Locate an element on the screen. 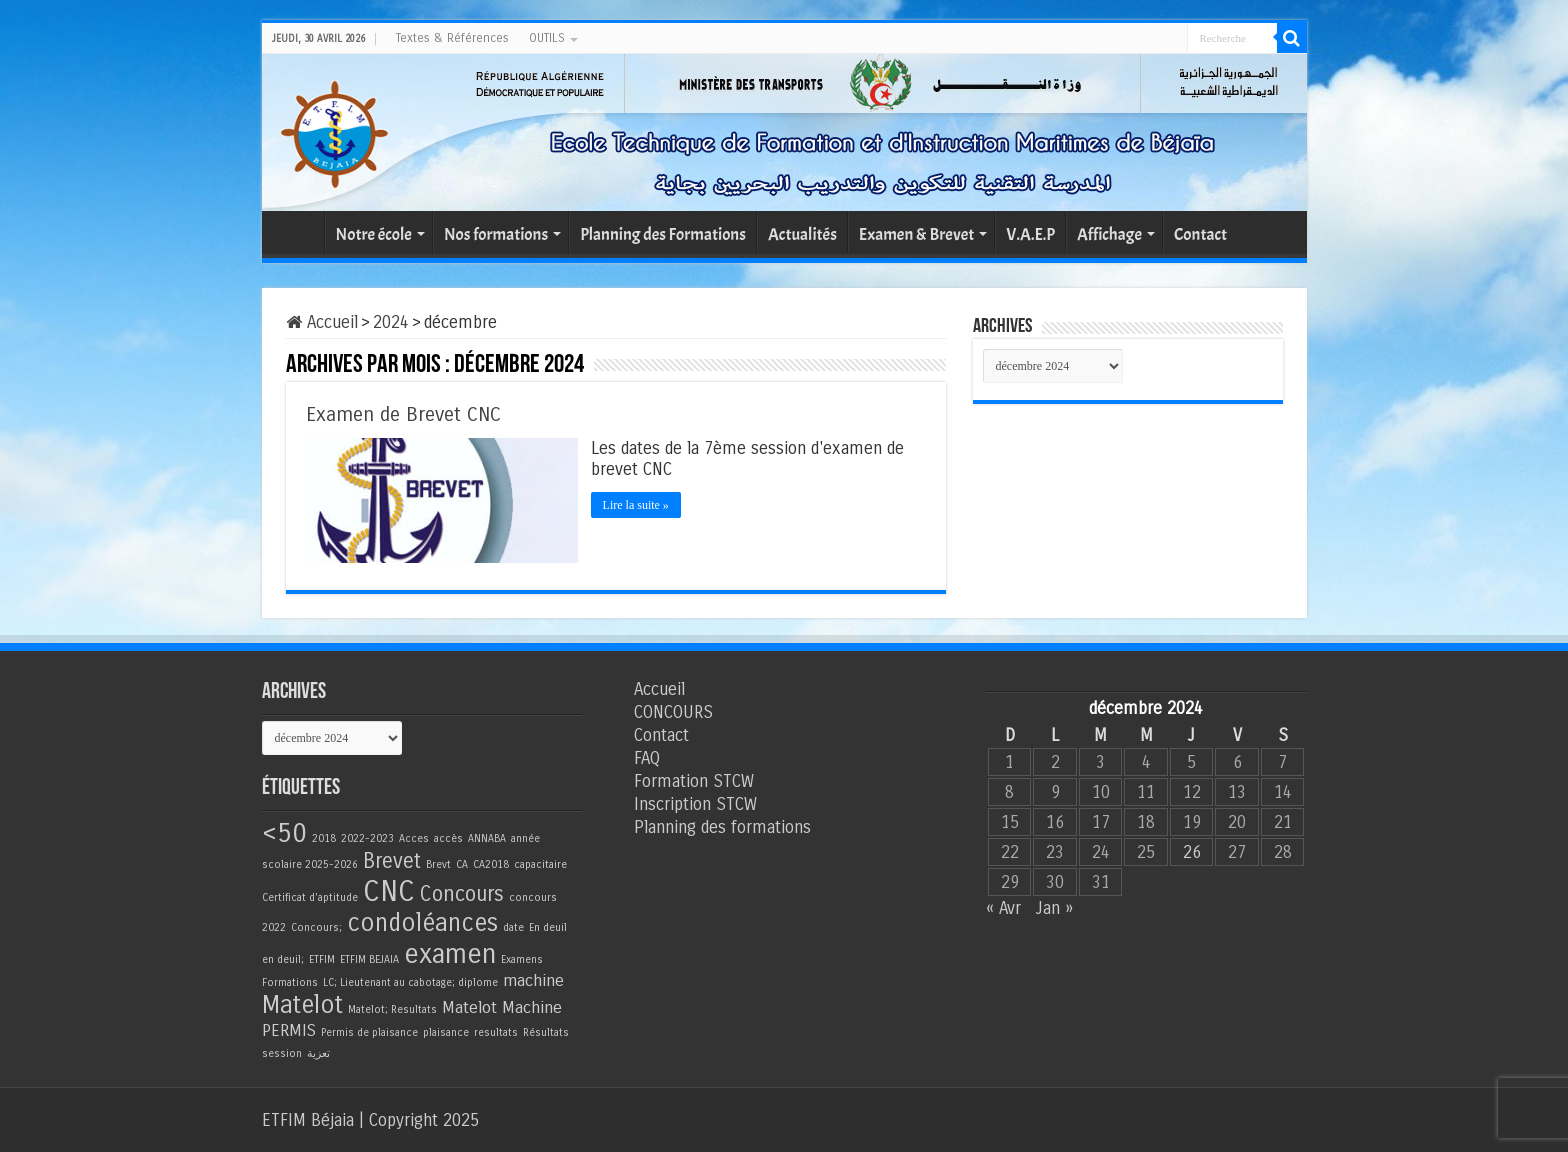  Matelot [Matelot (4 éléments)] is located at coordinates (302, 1004).